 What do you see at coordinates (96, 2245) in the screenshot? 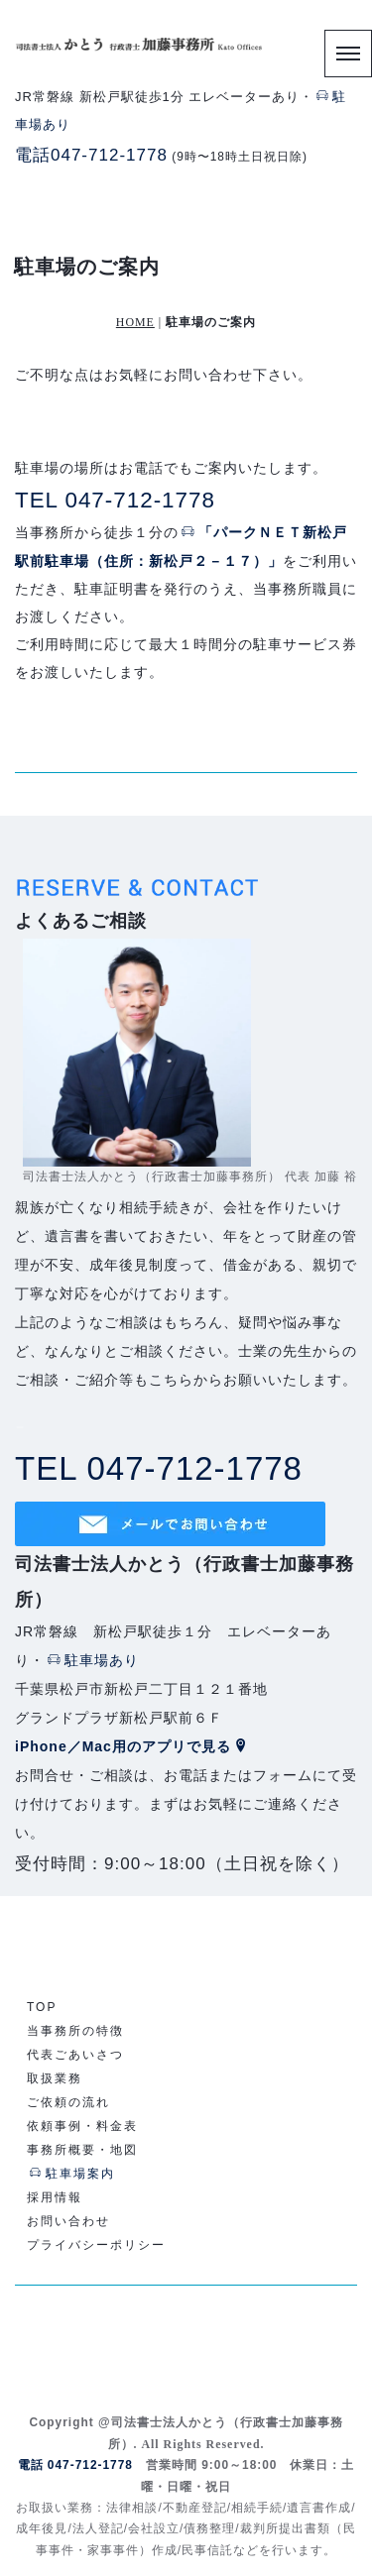
I see `プライバシーポリシー` at bounding box center [96, 2245].